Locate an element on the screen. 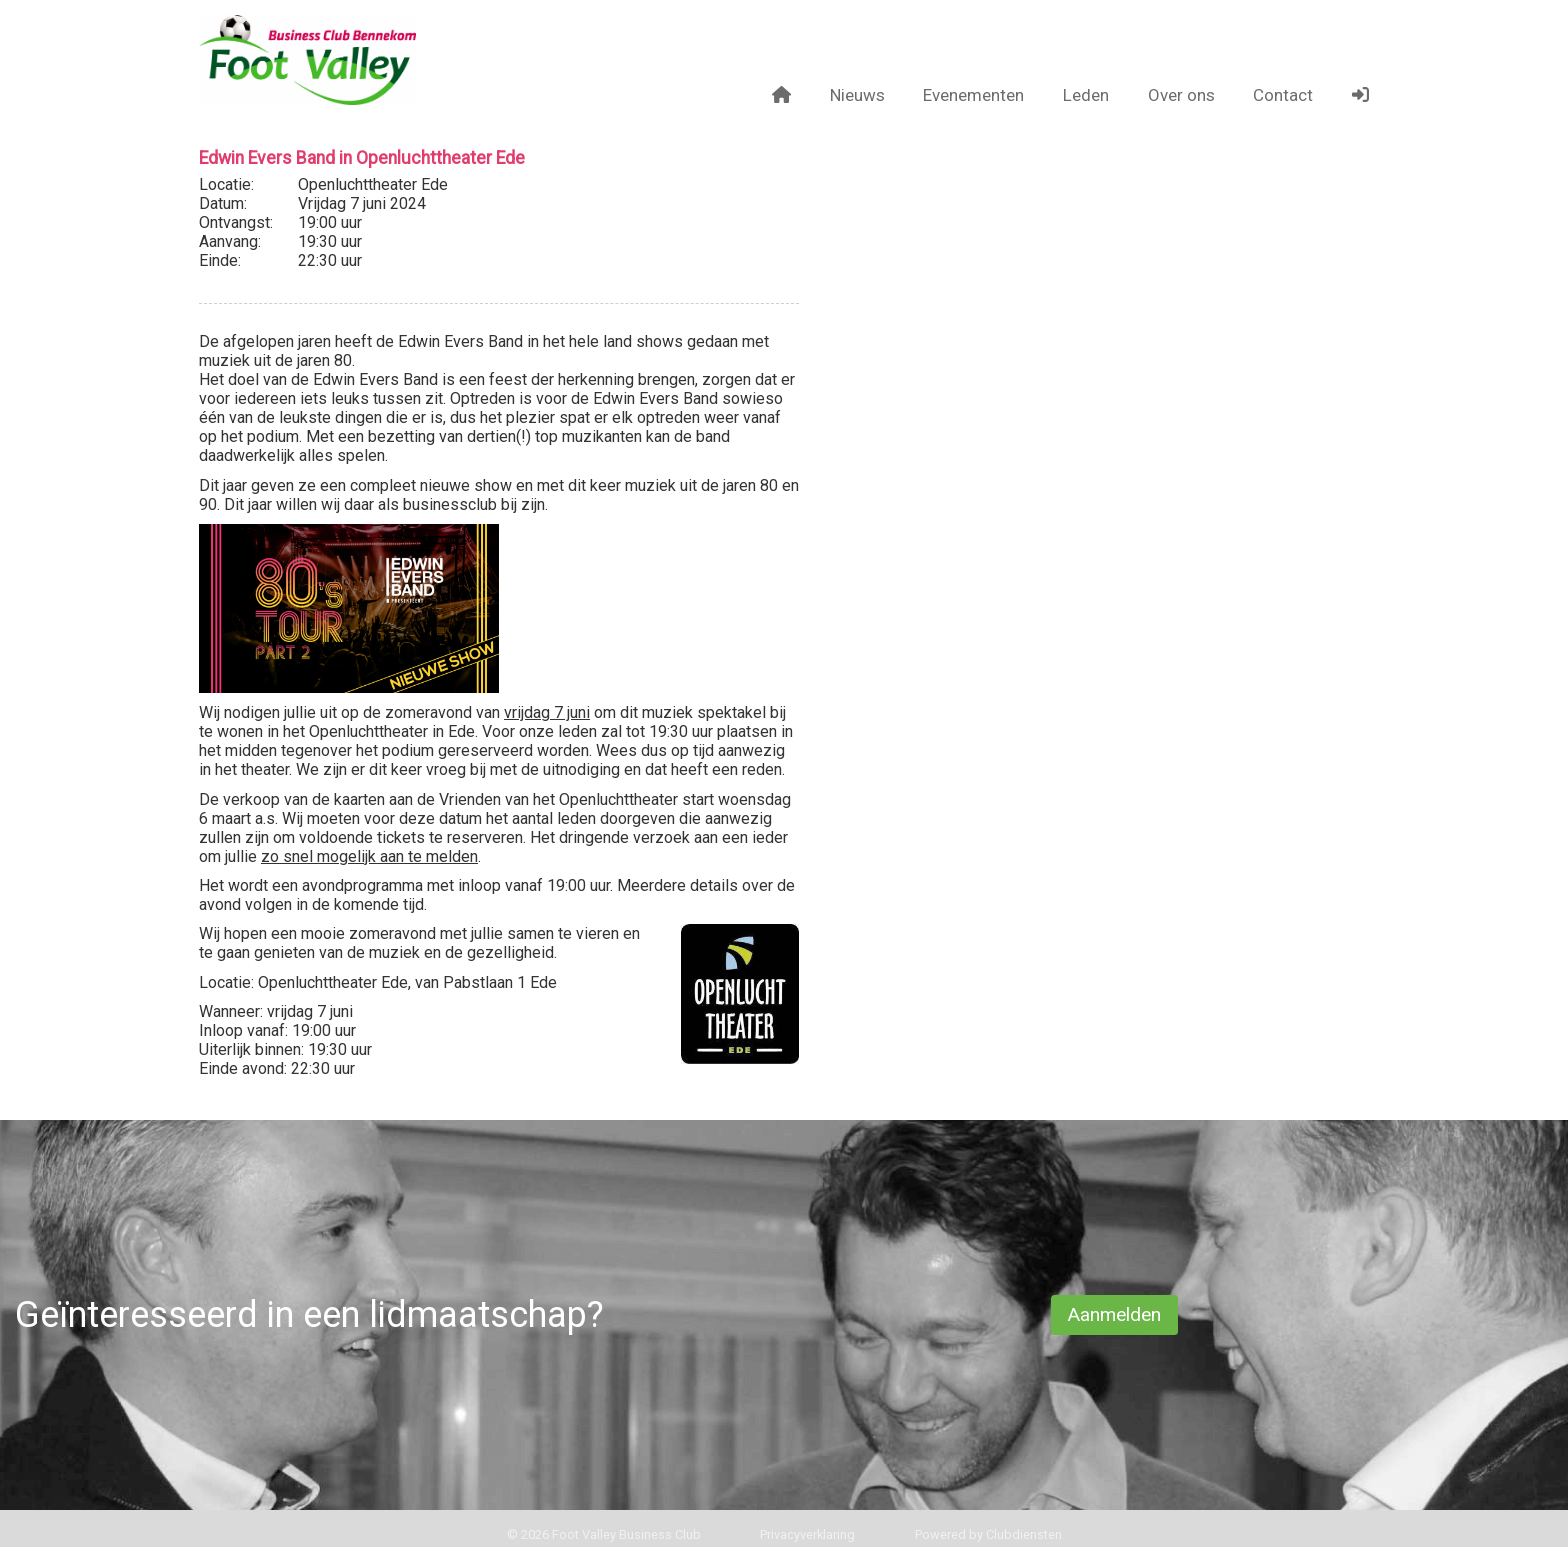 The image size is (1568, 1547). Power­ed by Clubdiensten [Open in een nieuw venster] is located at coordinates (988, 1534).